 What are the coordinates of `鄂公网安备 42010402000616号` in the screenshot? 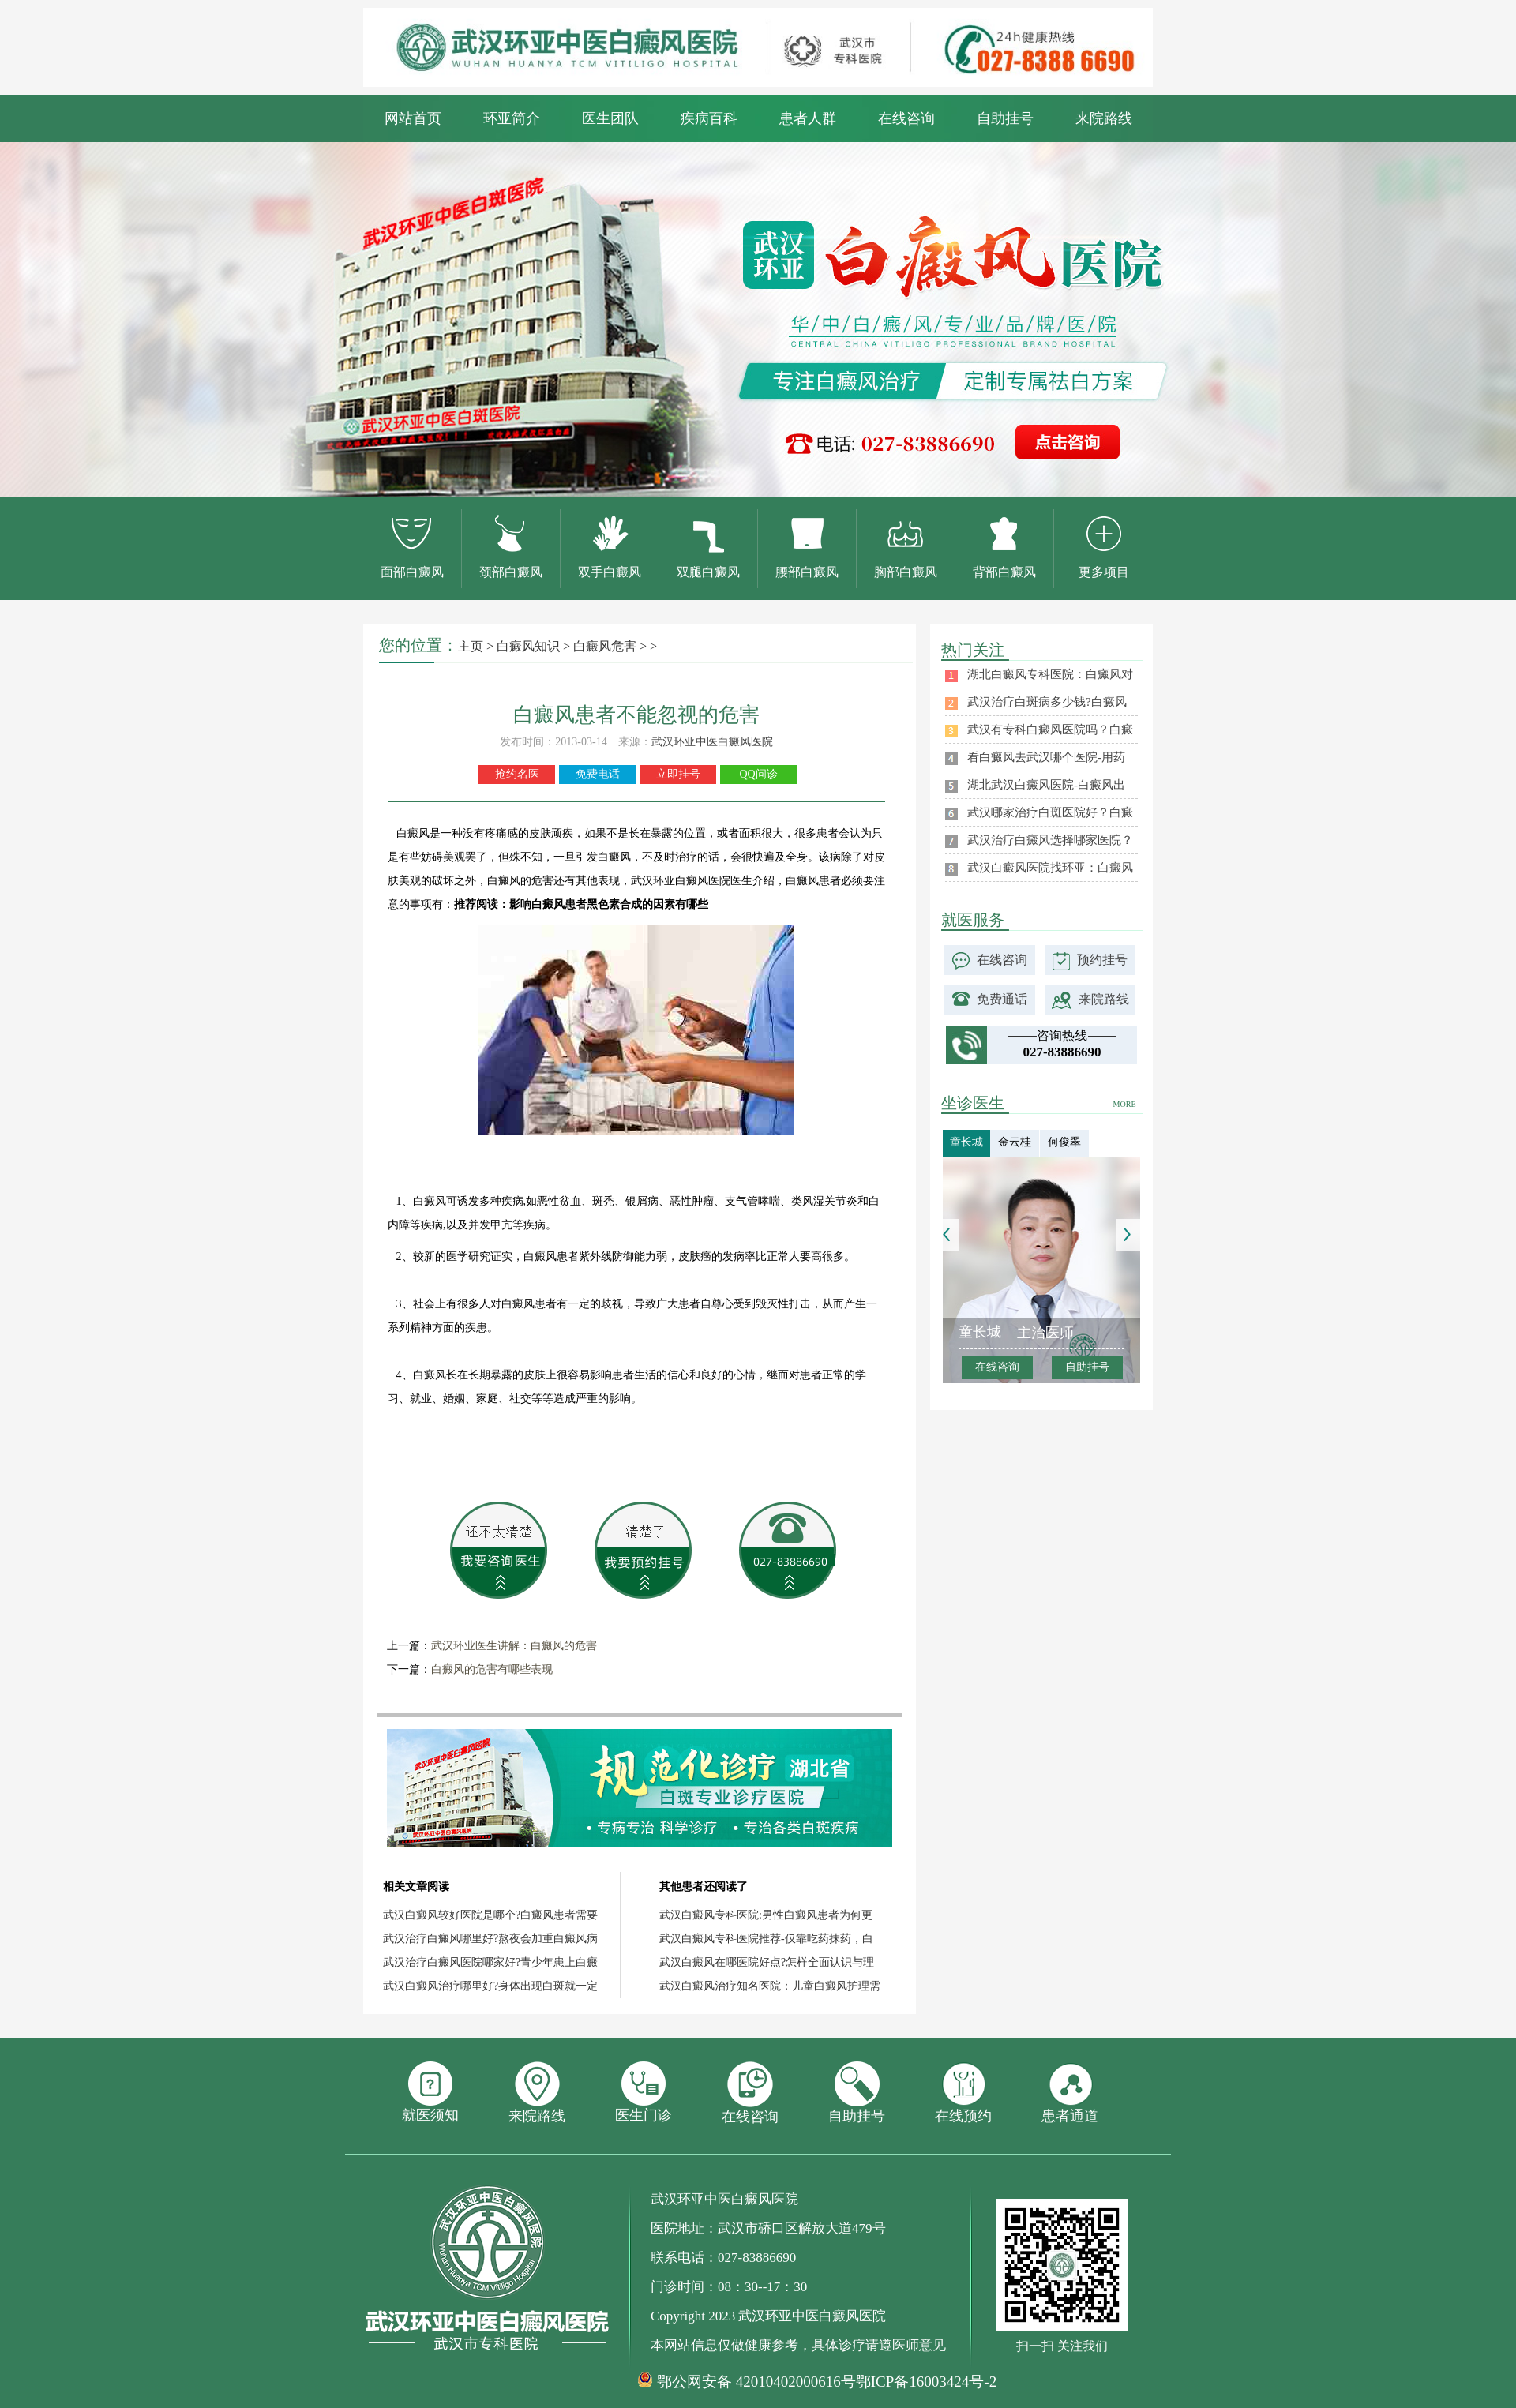 It's located at (756, 2382).